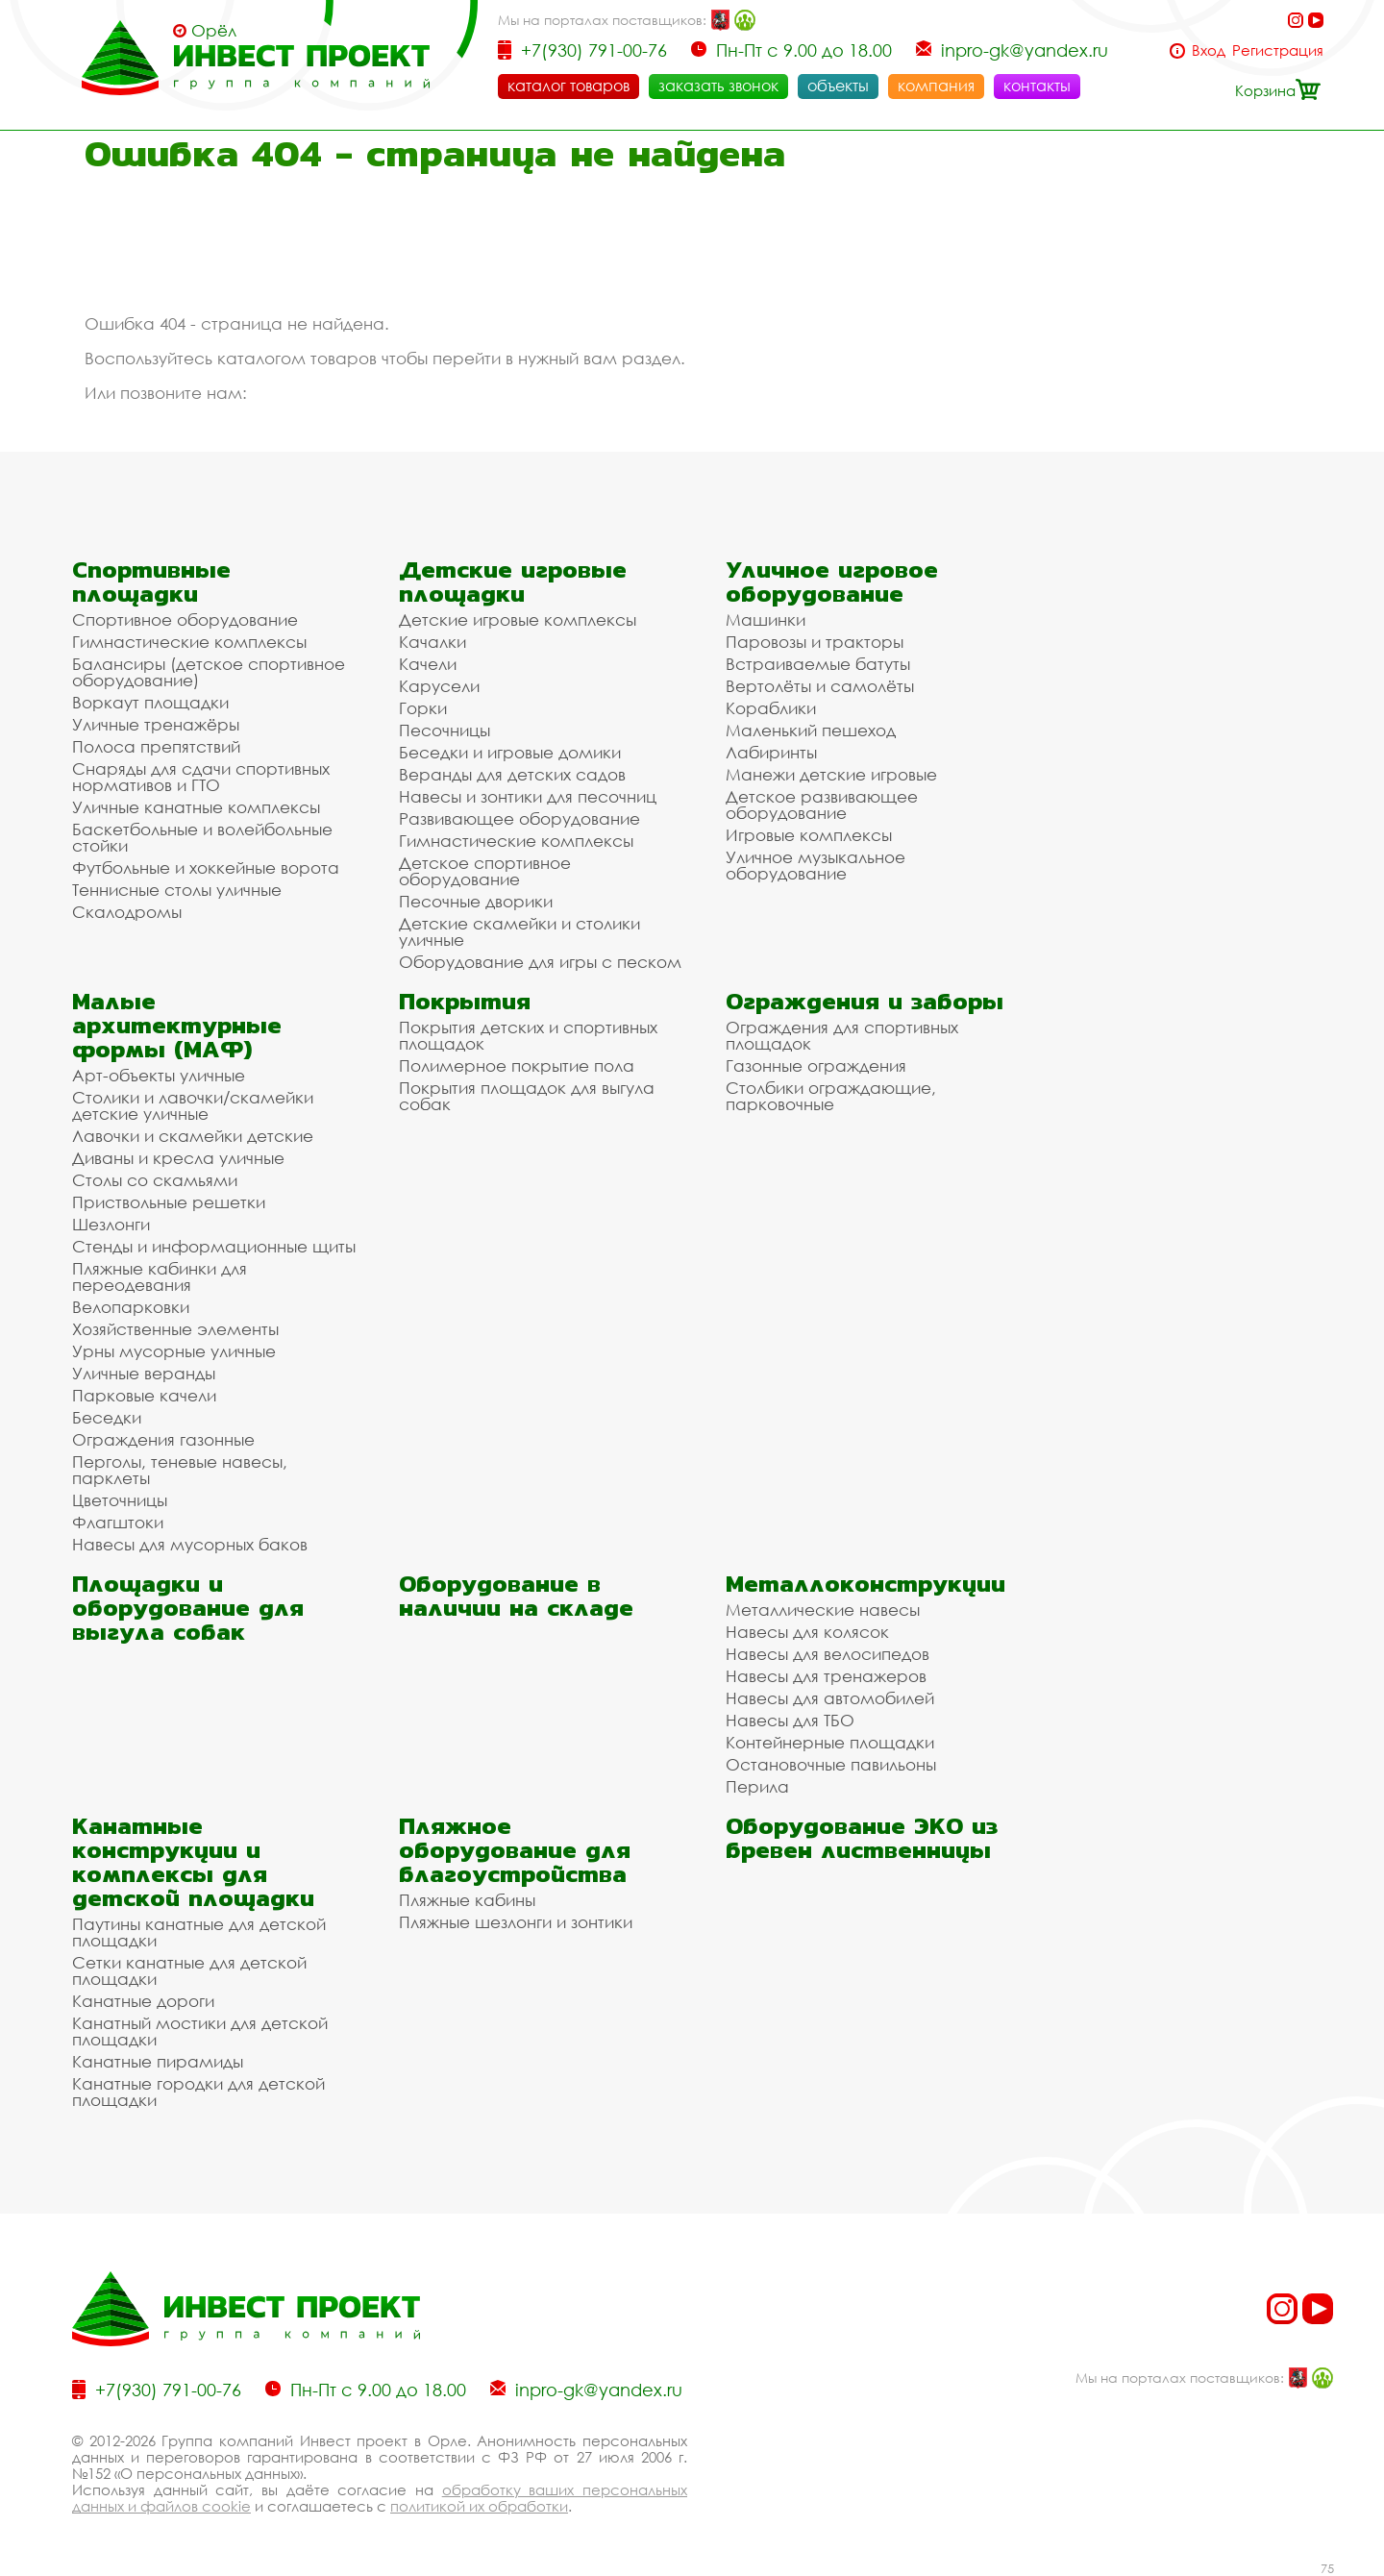  Describe the element at coordinates (515, 1922) in the screenshot. I see `Пляжные шезлонги и зонтики` at that location.